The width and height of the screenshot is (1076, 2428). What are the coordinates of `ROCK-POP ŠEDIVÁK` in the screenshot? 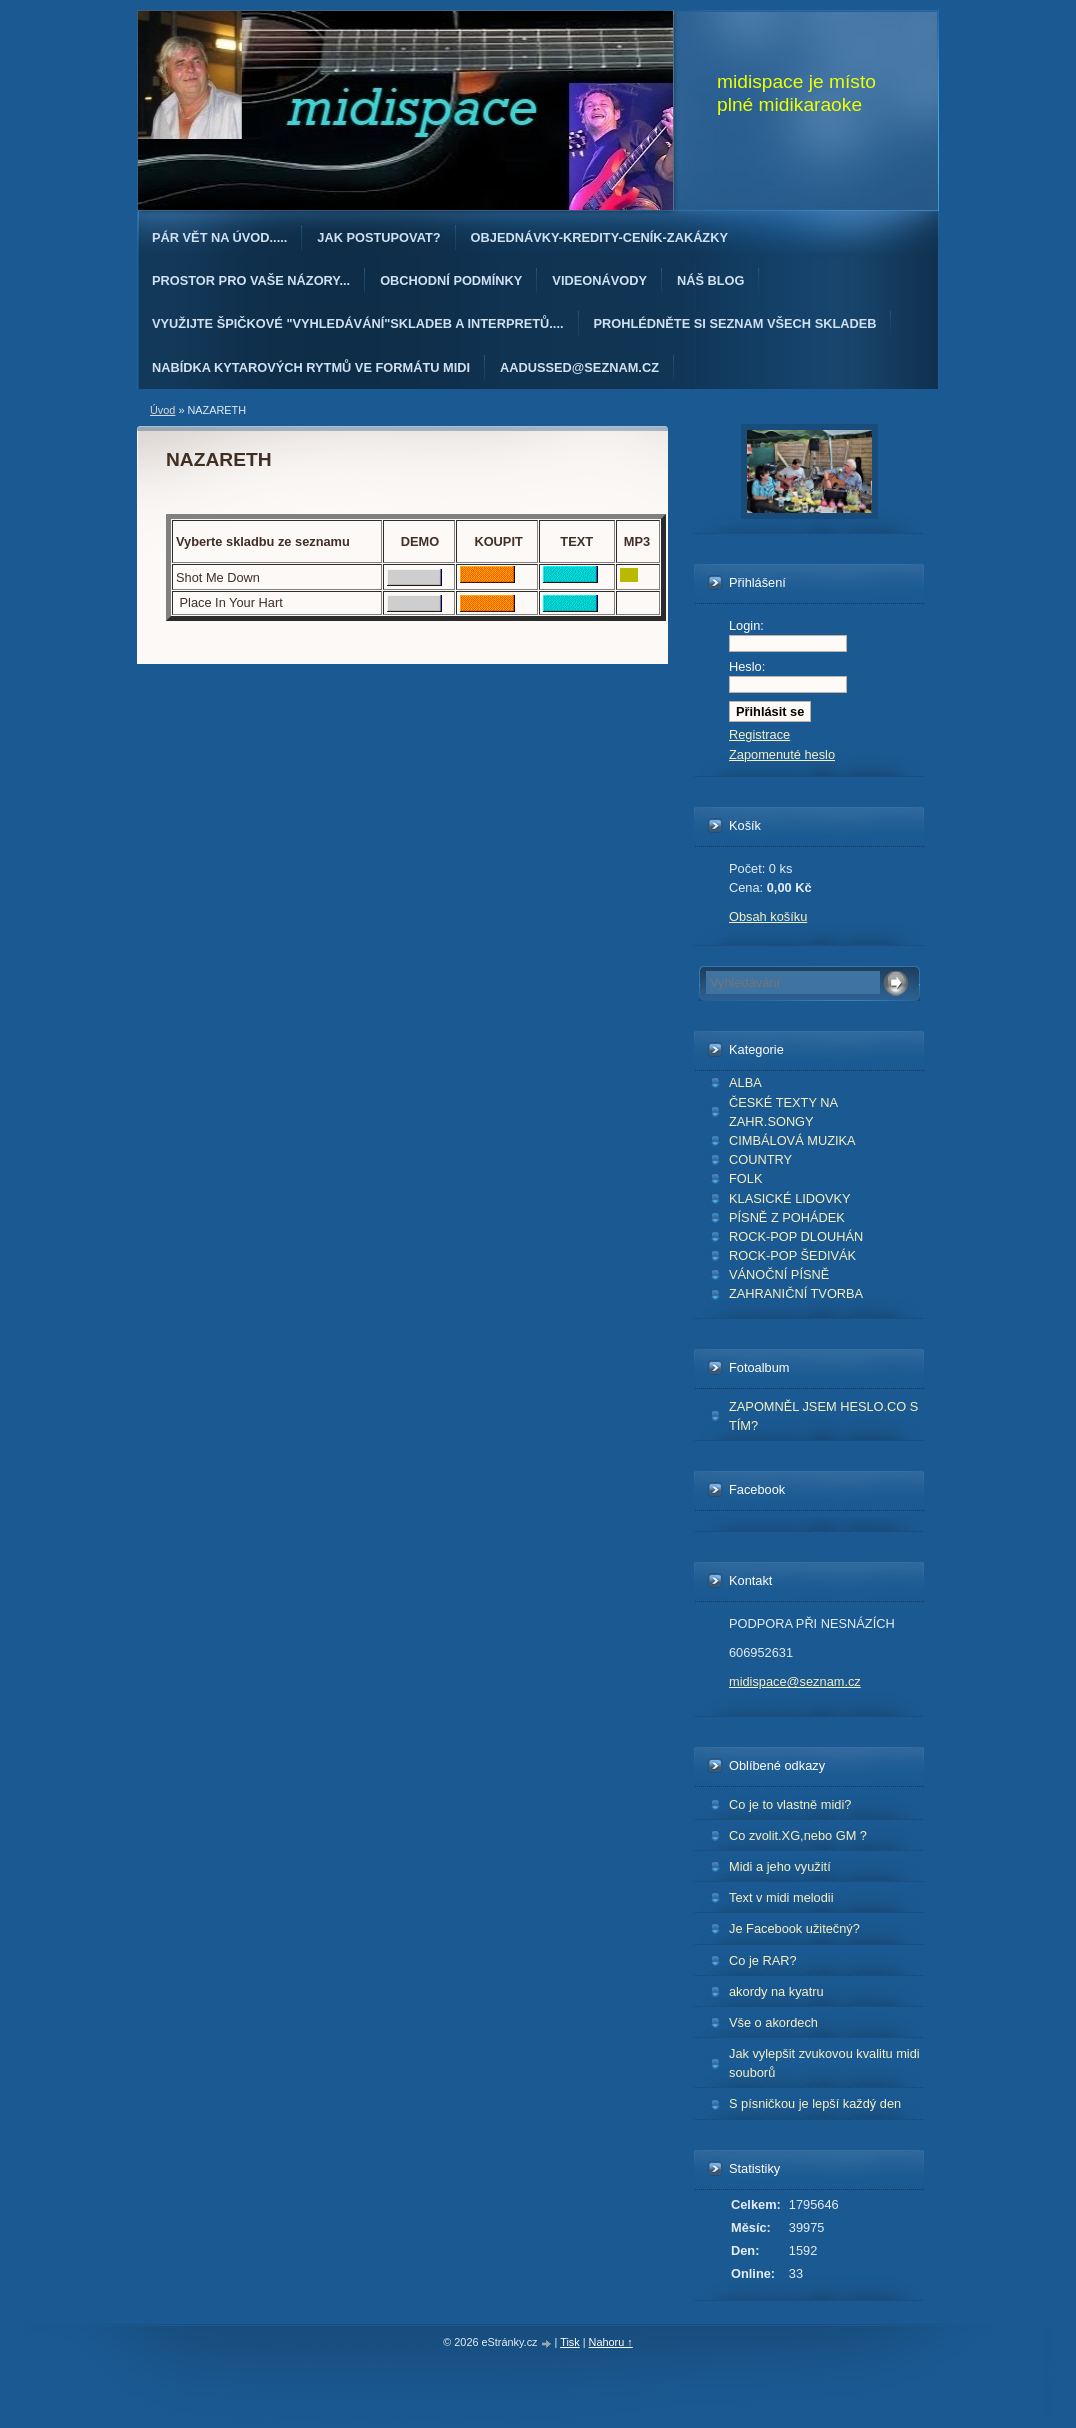 It's located at (792, 1255).